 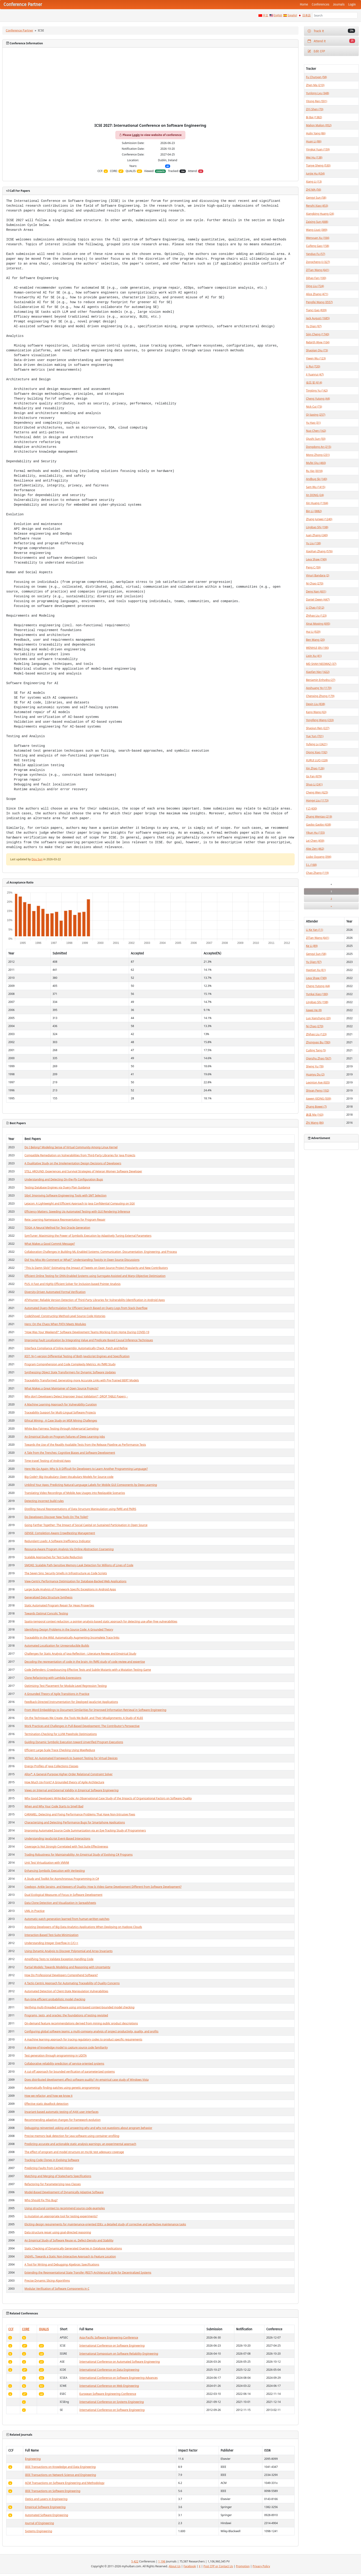 What do you see at coordinates (315, 254) in the screenshot?
I see `Yanduo Fu (57)` at bounding box center [315, 254].